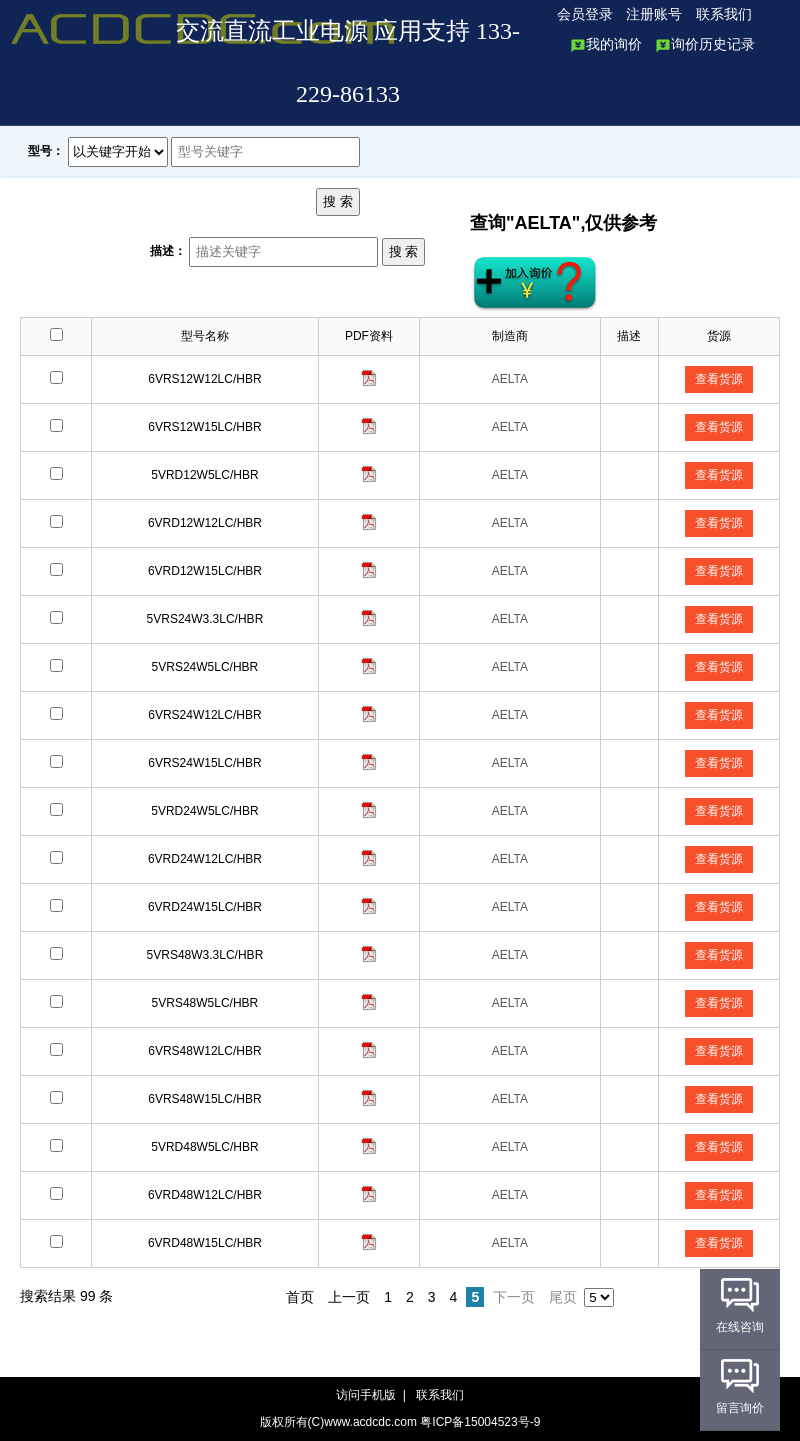  I want to click on 首页, so click(300, 1297).